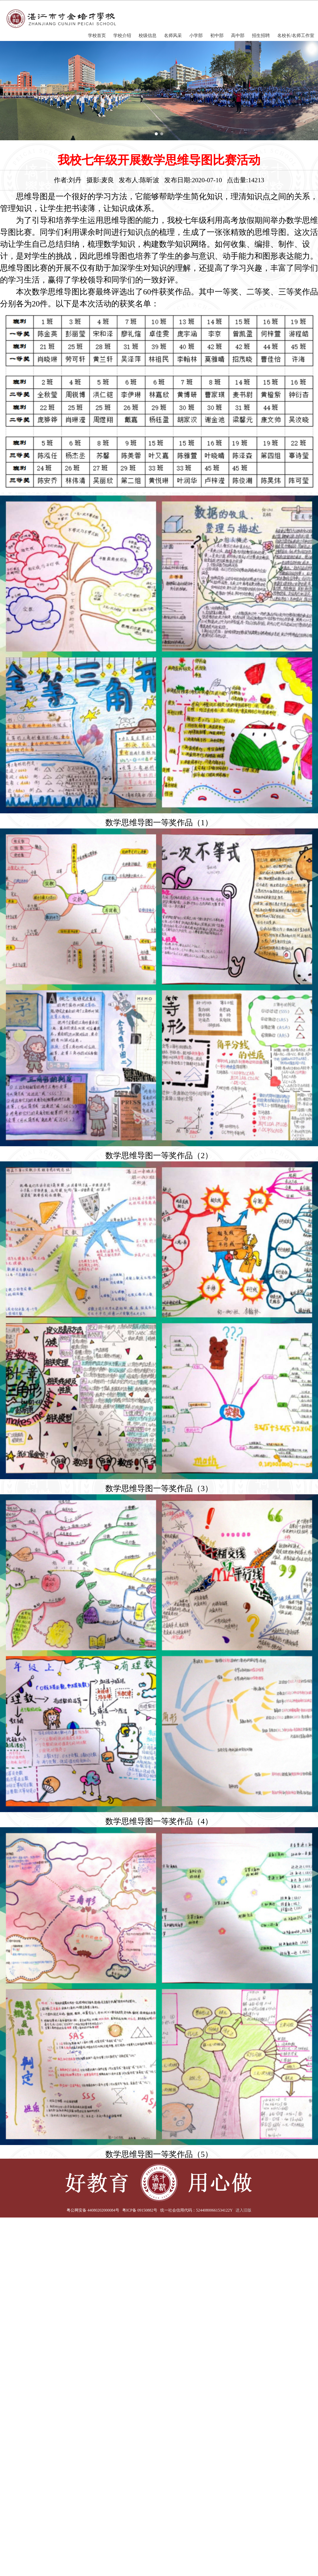 The height and width of the screenshot is (2576, 318). I want to click on 学校首页, so click(97, 35).